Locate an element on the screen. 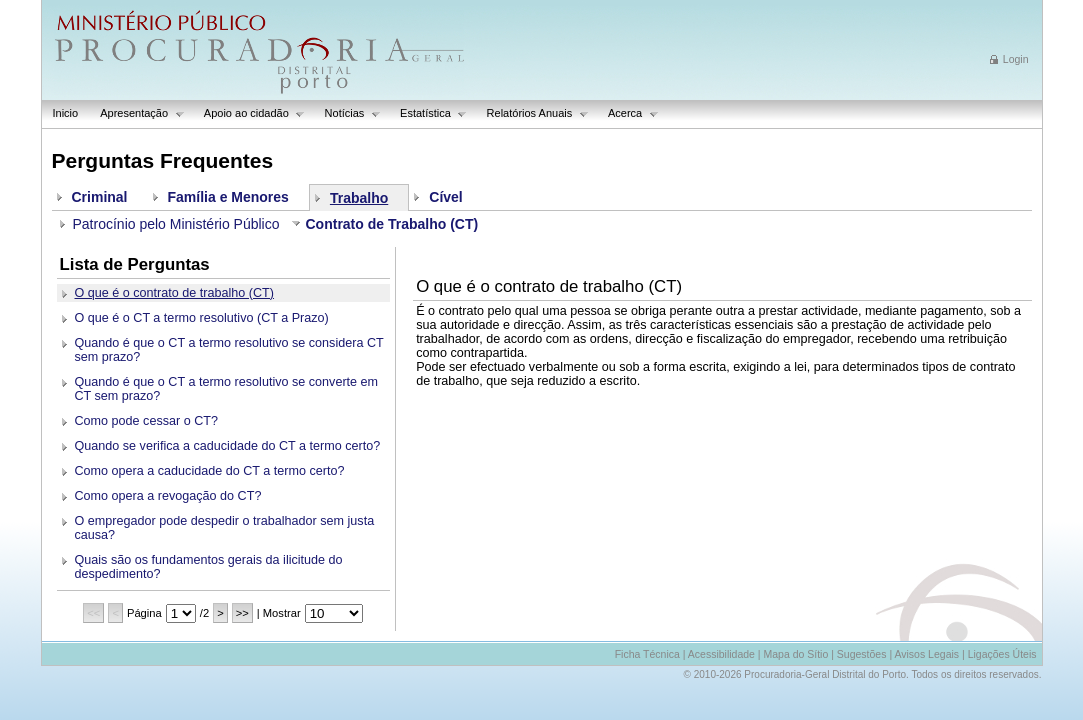 This screenshot has width=1083, height=720. Inicio is located at coordinates (66, 113).